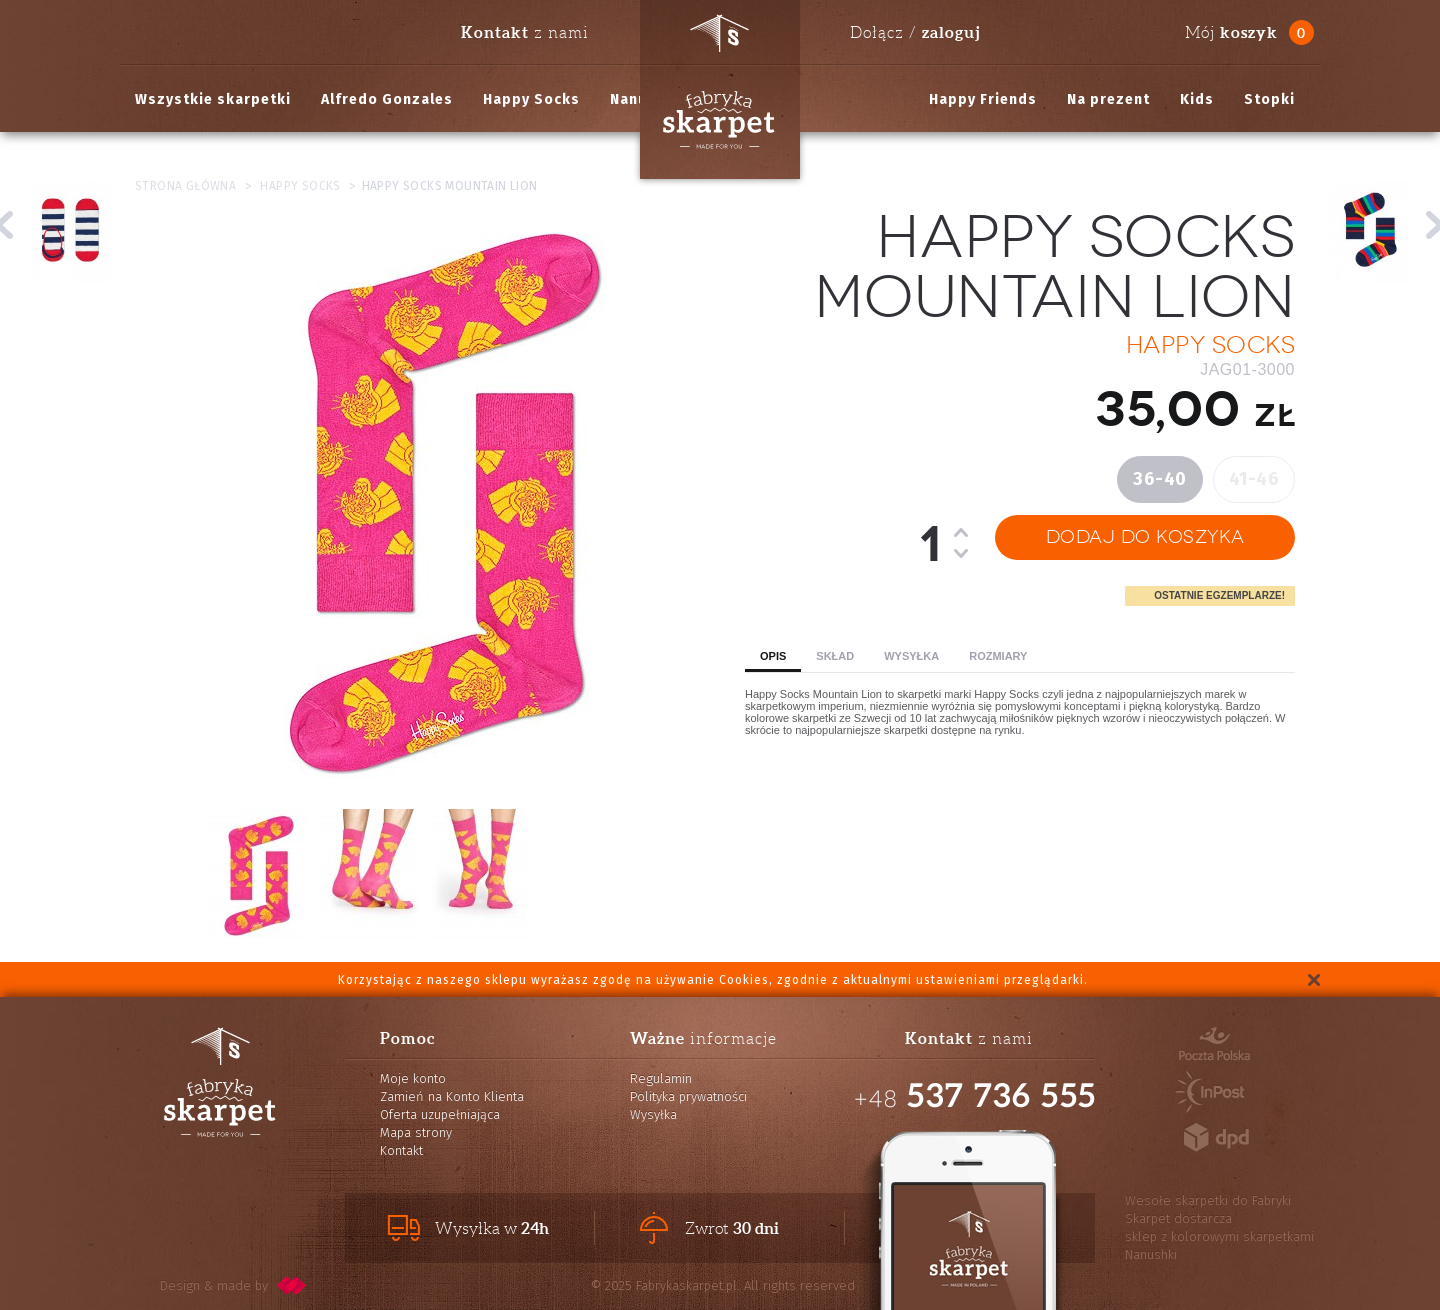  Describe the element at coordinates (1160, 479) in the screenshot. I see `36-40` at that location.